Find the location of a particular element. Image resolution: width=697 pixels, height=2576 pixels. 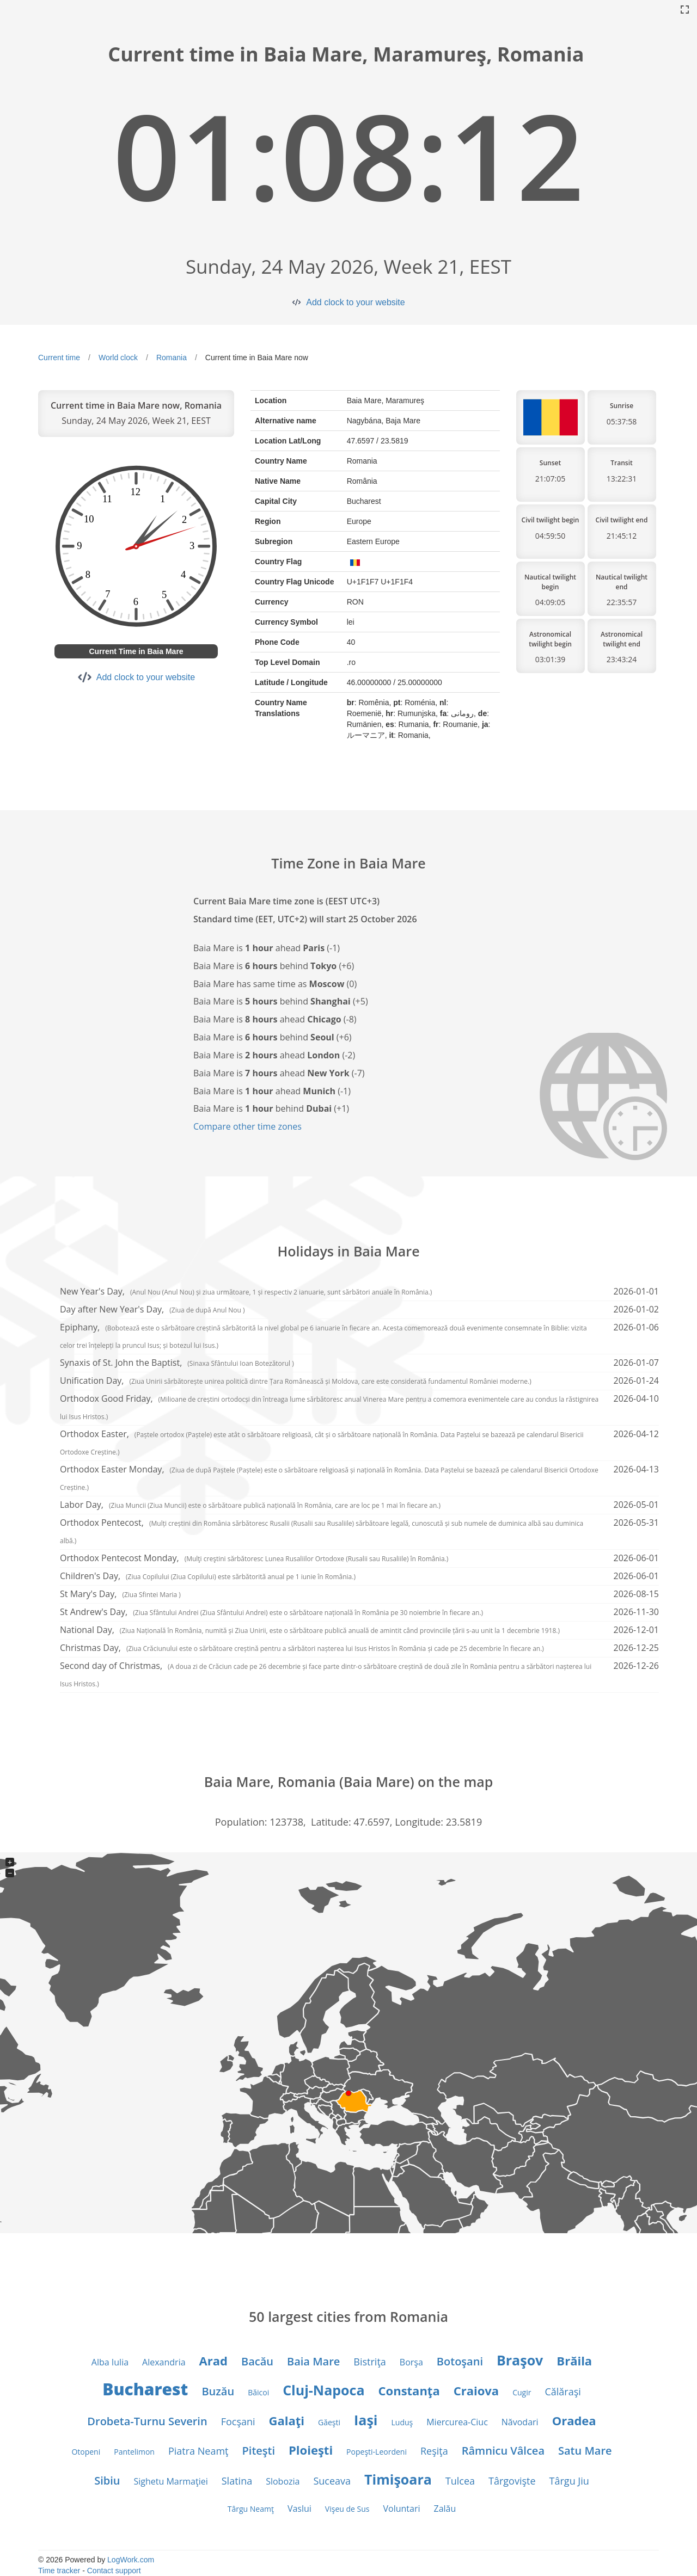

Botoşani is located at coordinates (460, 2361).